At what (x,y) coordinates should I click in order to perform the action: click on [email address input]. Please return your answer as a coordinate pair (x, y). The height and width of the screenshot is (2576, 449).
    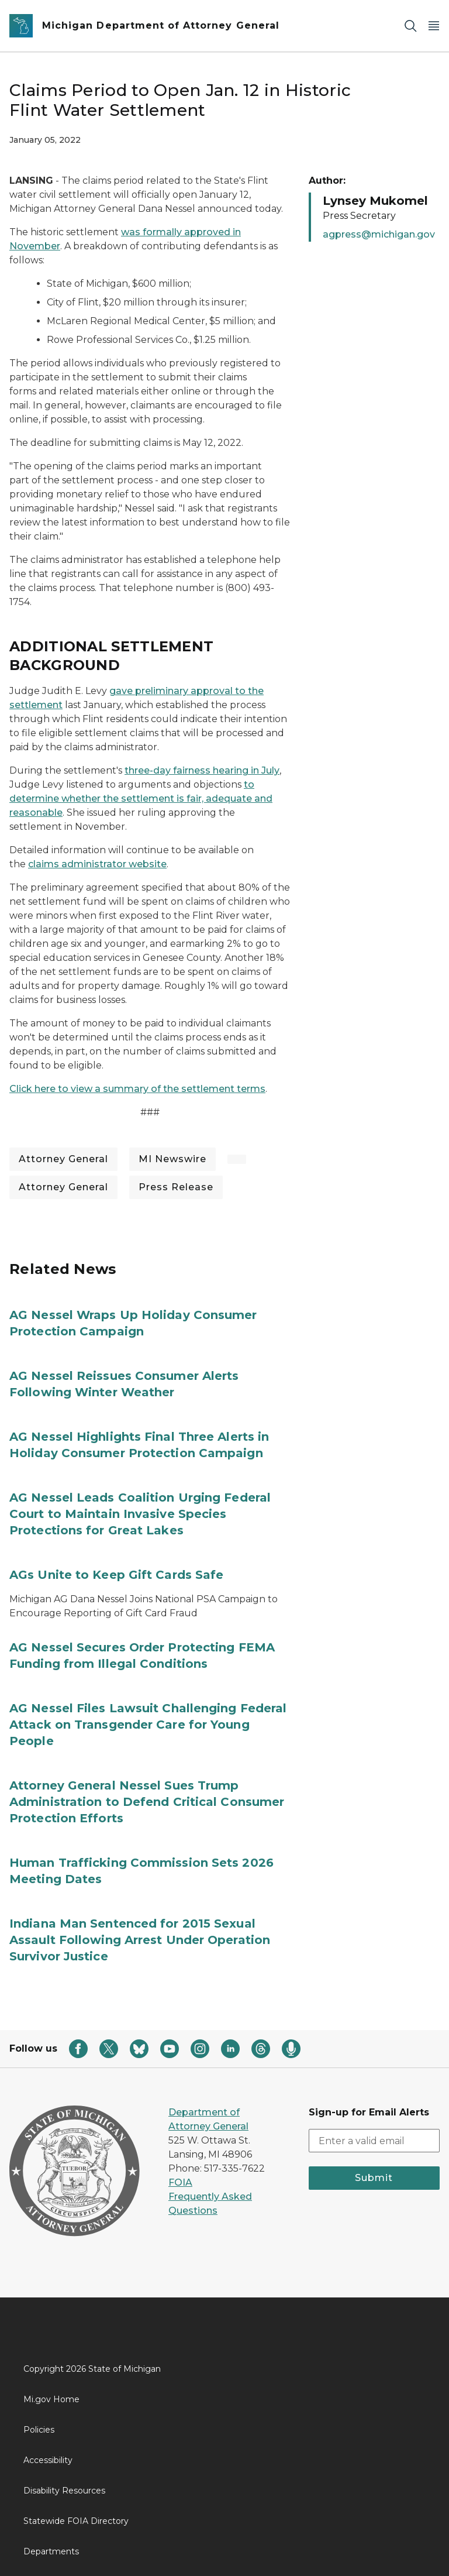
    Looking at the image, I should click on (374, 2140).